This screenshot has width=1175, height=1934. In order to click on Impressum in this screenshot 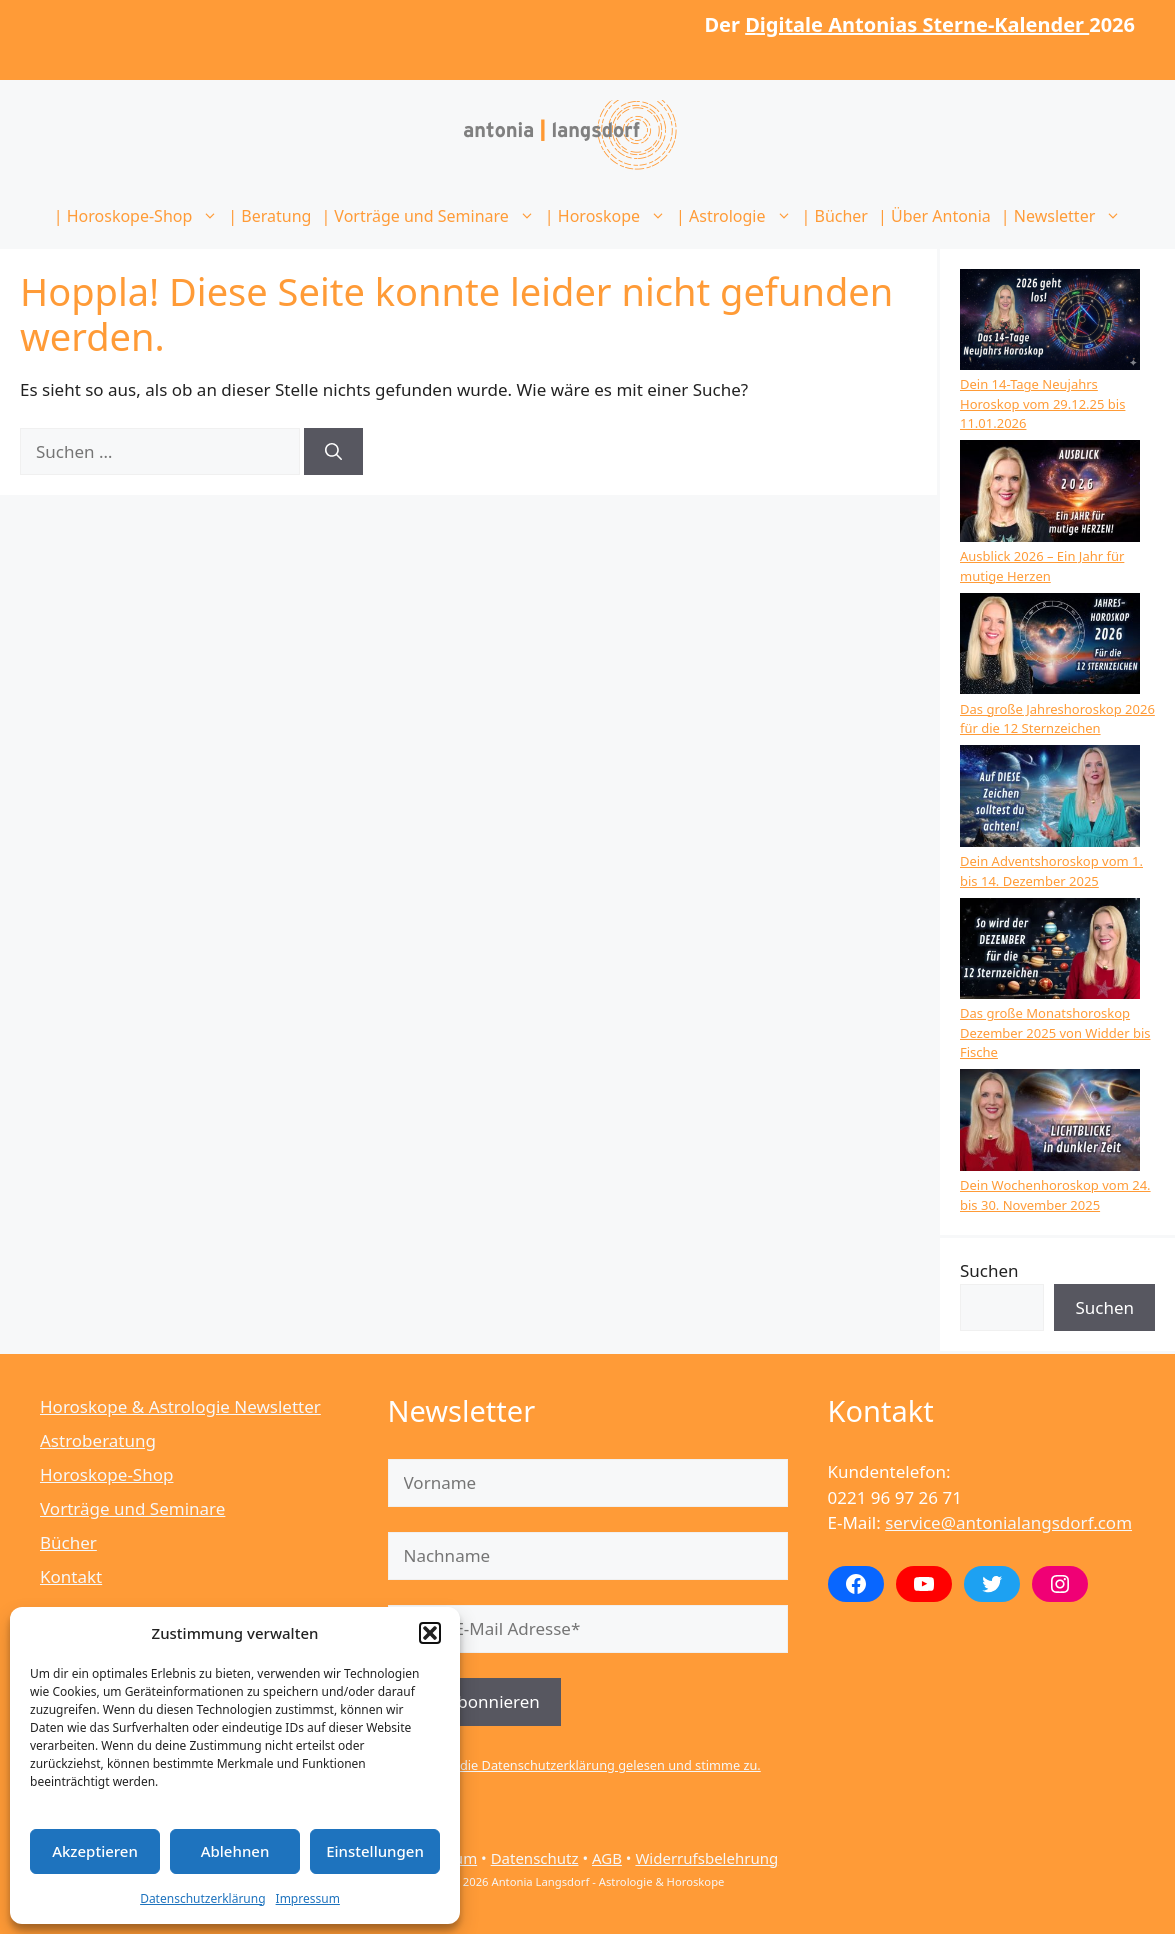, I will do `click(308, 1898)`.